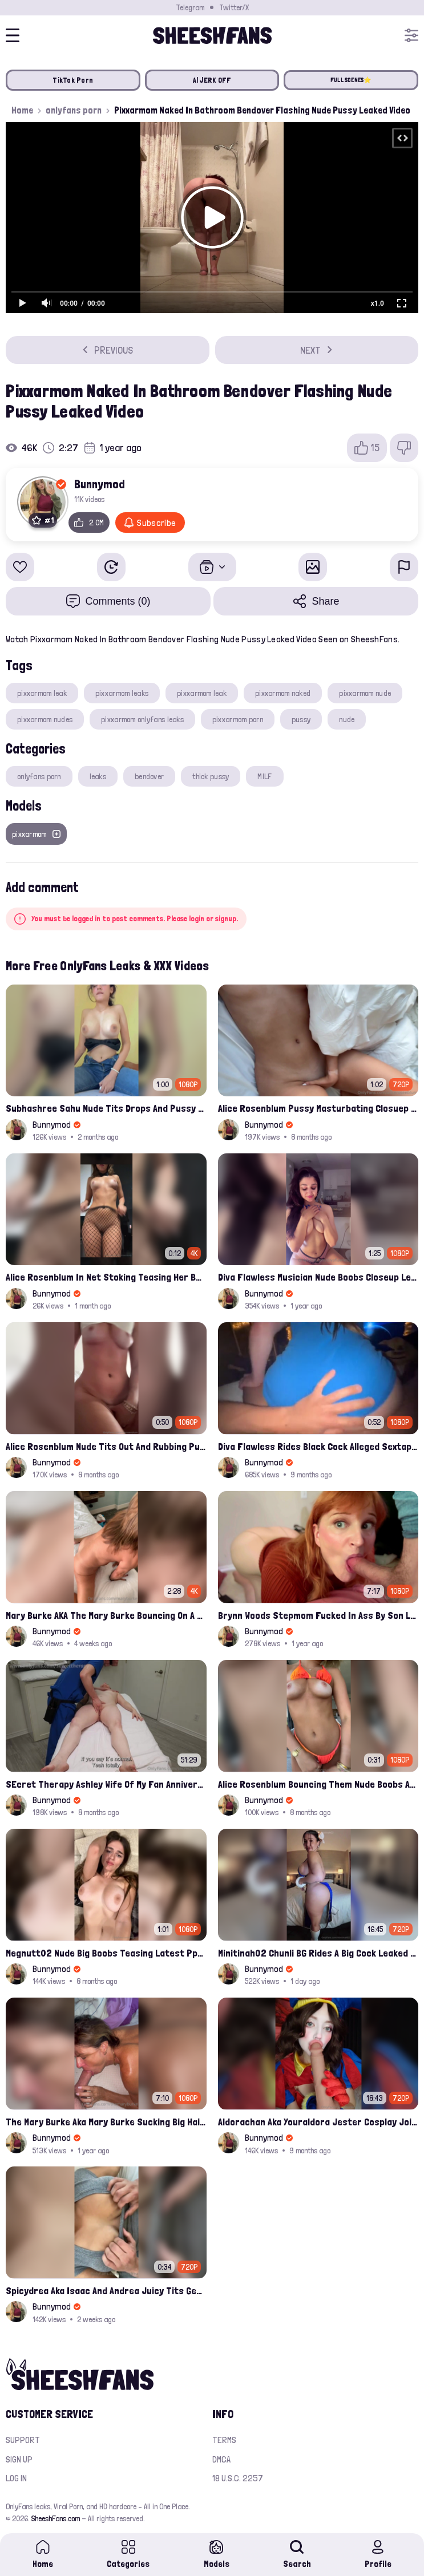 Image resolution: width=424 pixels, height=2576 pixels. What do you see at coordinates (23, 2440) in the screenshot?
I see `Support` at bounding box center [23, 2440].